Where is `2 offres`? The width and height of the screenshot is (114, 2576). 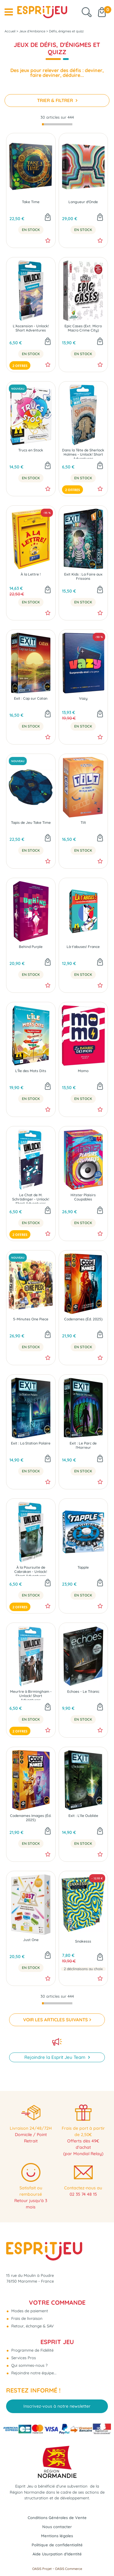
2 offres is located at coordinates (19, 365).